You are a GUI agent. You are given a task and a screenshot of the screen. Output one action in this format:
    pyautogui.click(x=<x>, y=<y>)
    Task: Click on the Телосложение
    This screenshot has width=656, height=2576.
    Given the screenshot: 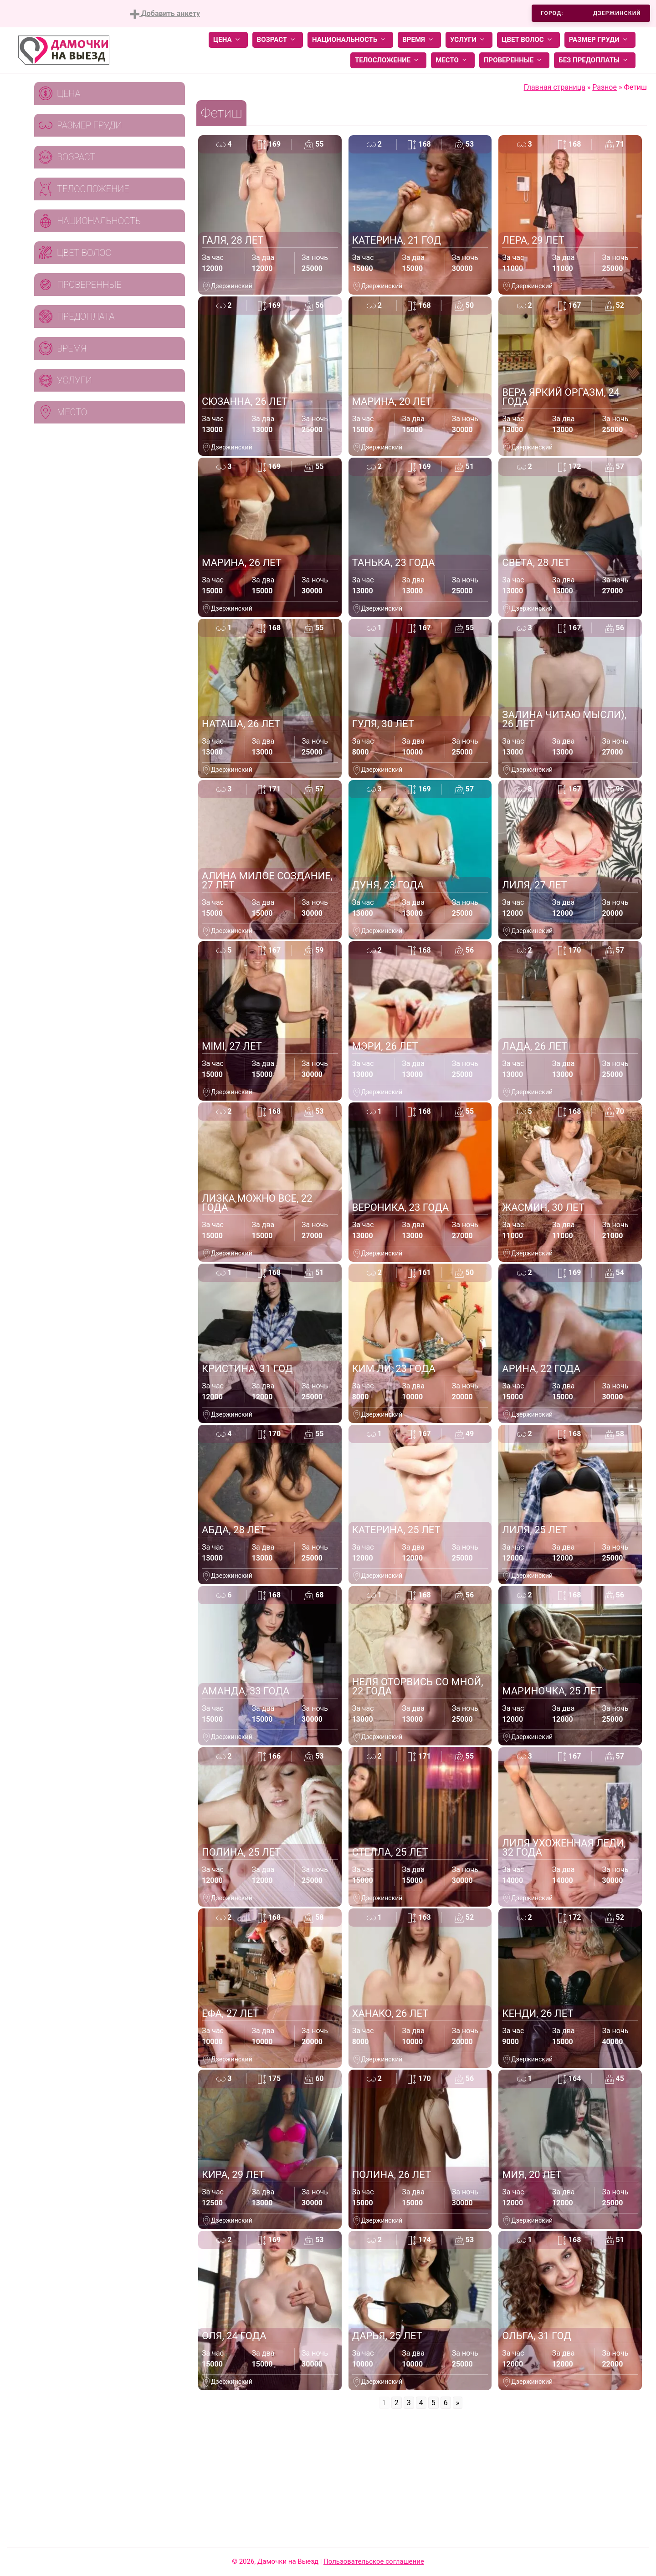 What is the action you would take?
    pyautogui.click(x=388, y=60)
    